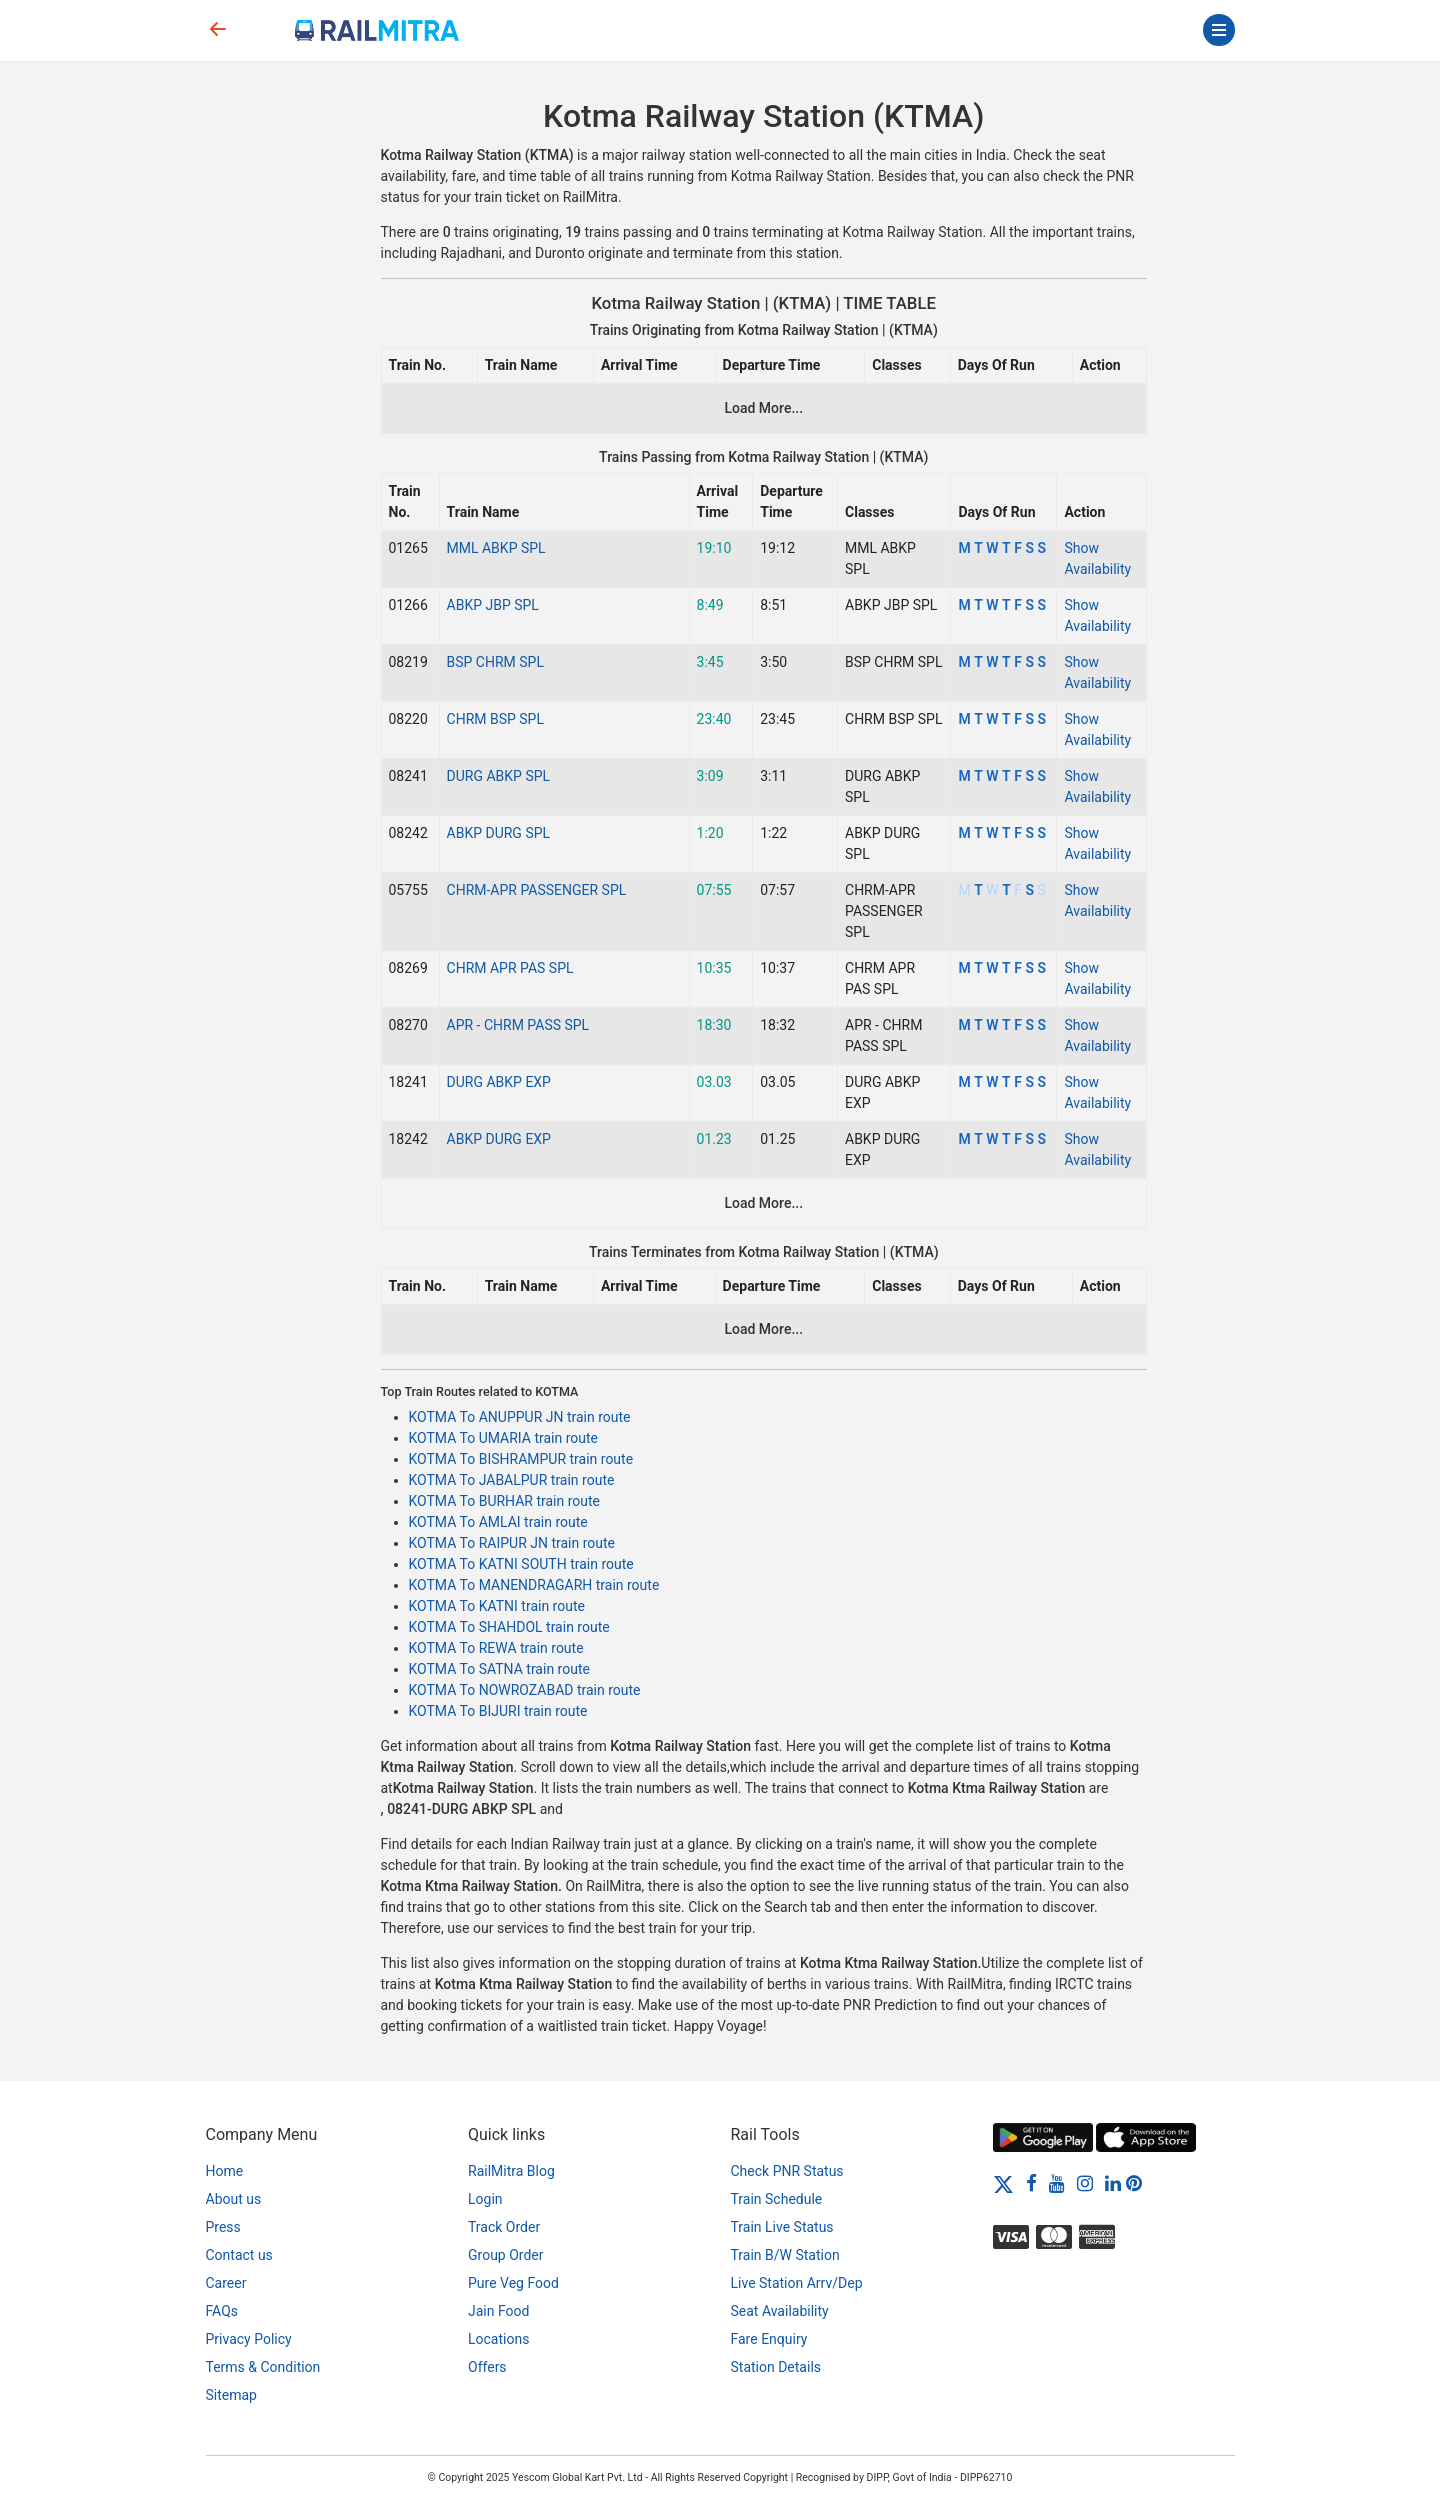  I want to click on KOTMA To BURHAR train route, so click(505, 1501).